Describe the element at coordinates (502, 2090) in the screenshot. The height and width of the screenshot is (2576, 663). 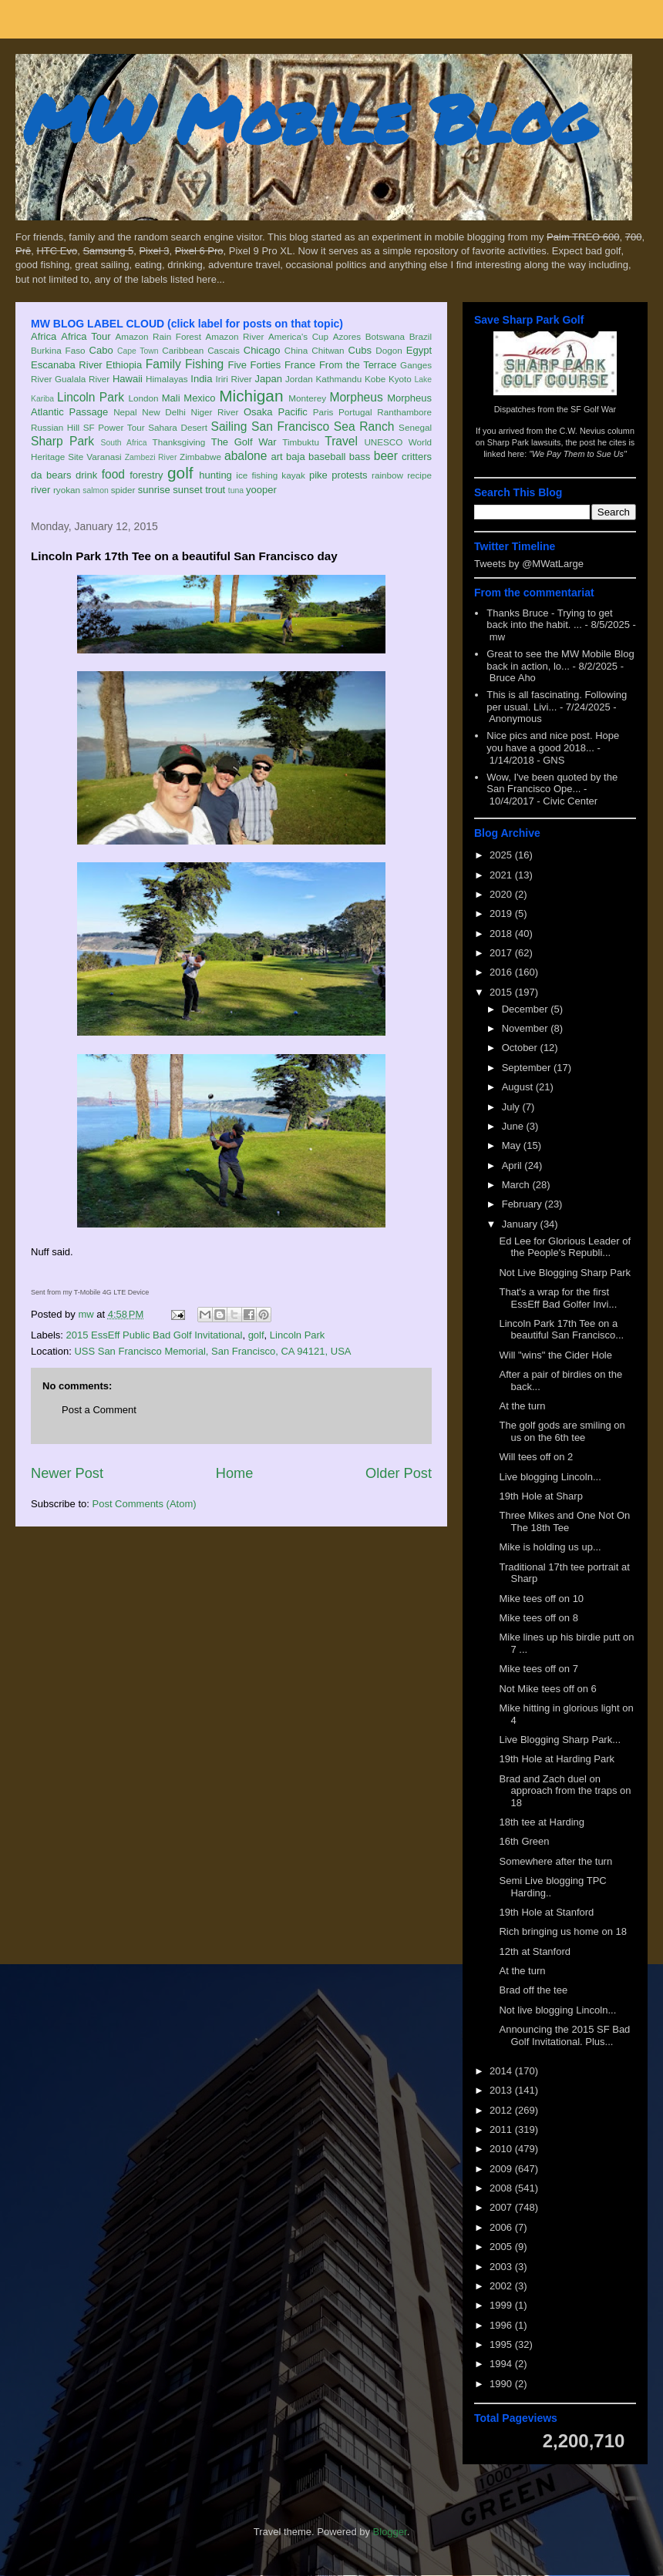
I see `2013` at that location.